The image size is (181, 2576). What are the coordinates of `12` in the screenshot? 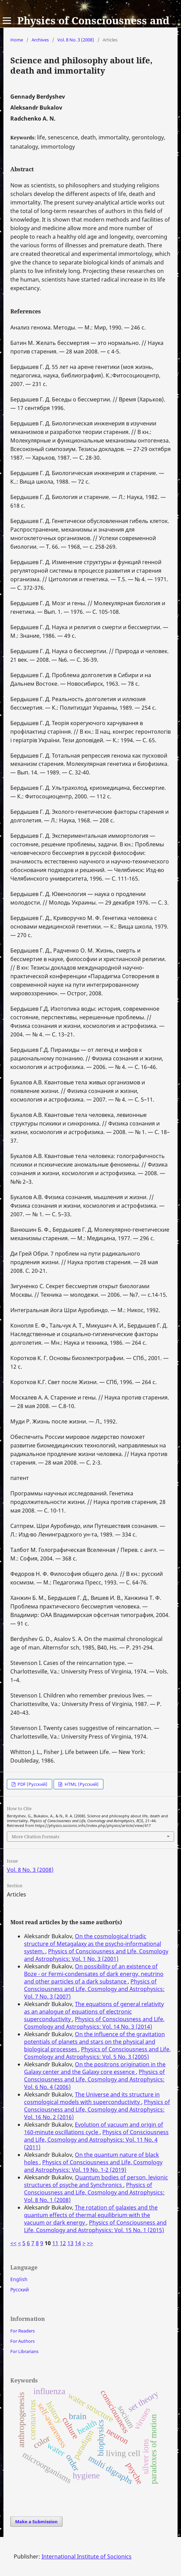 It's located at (63, 2243).